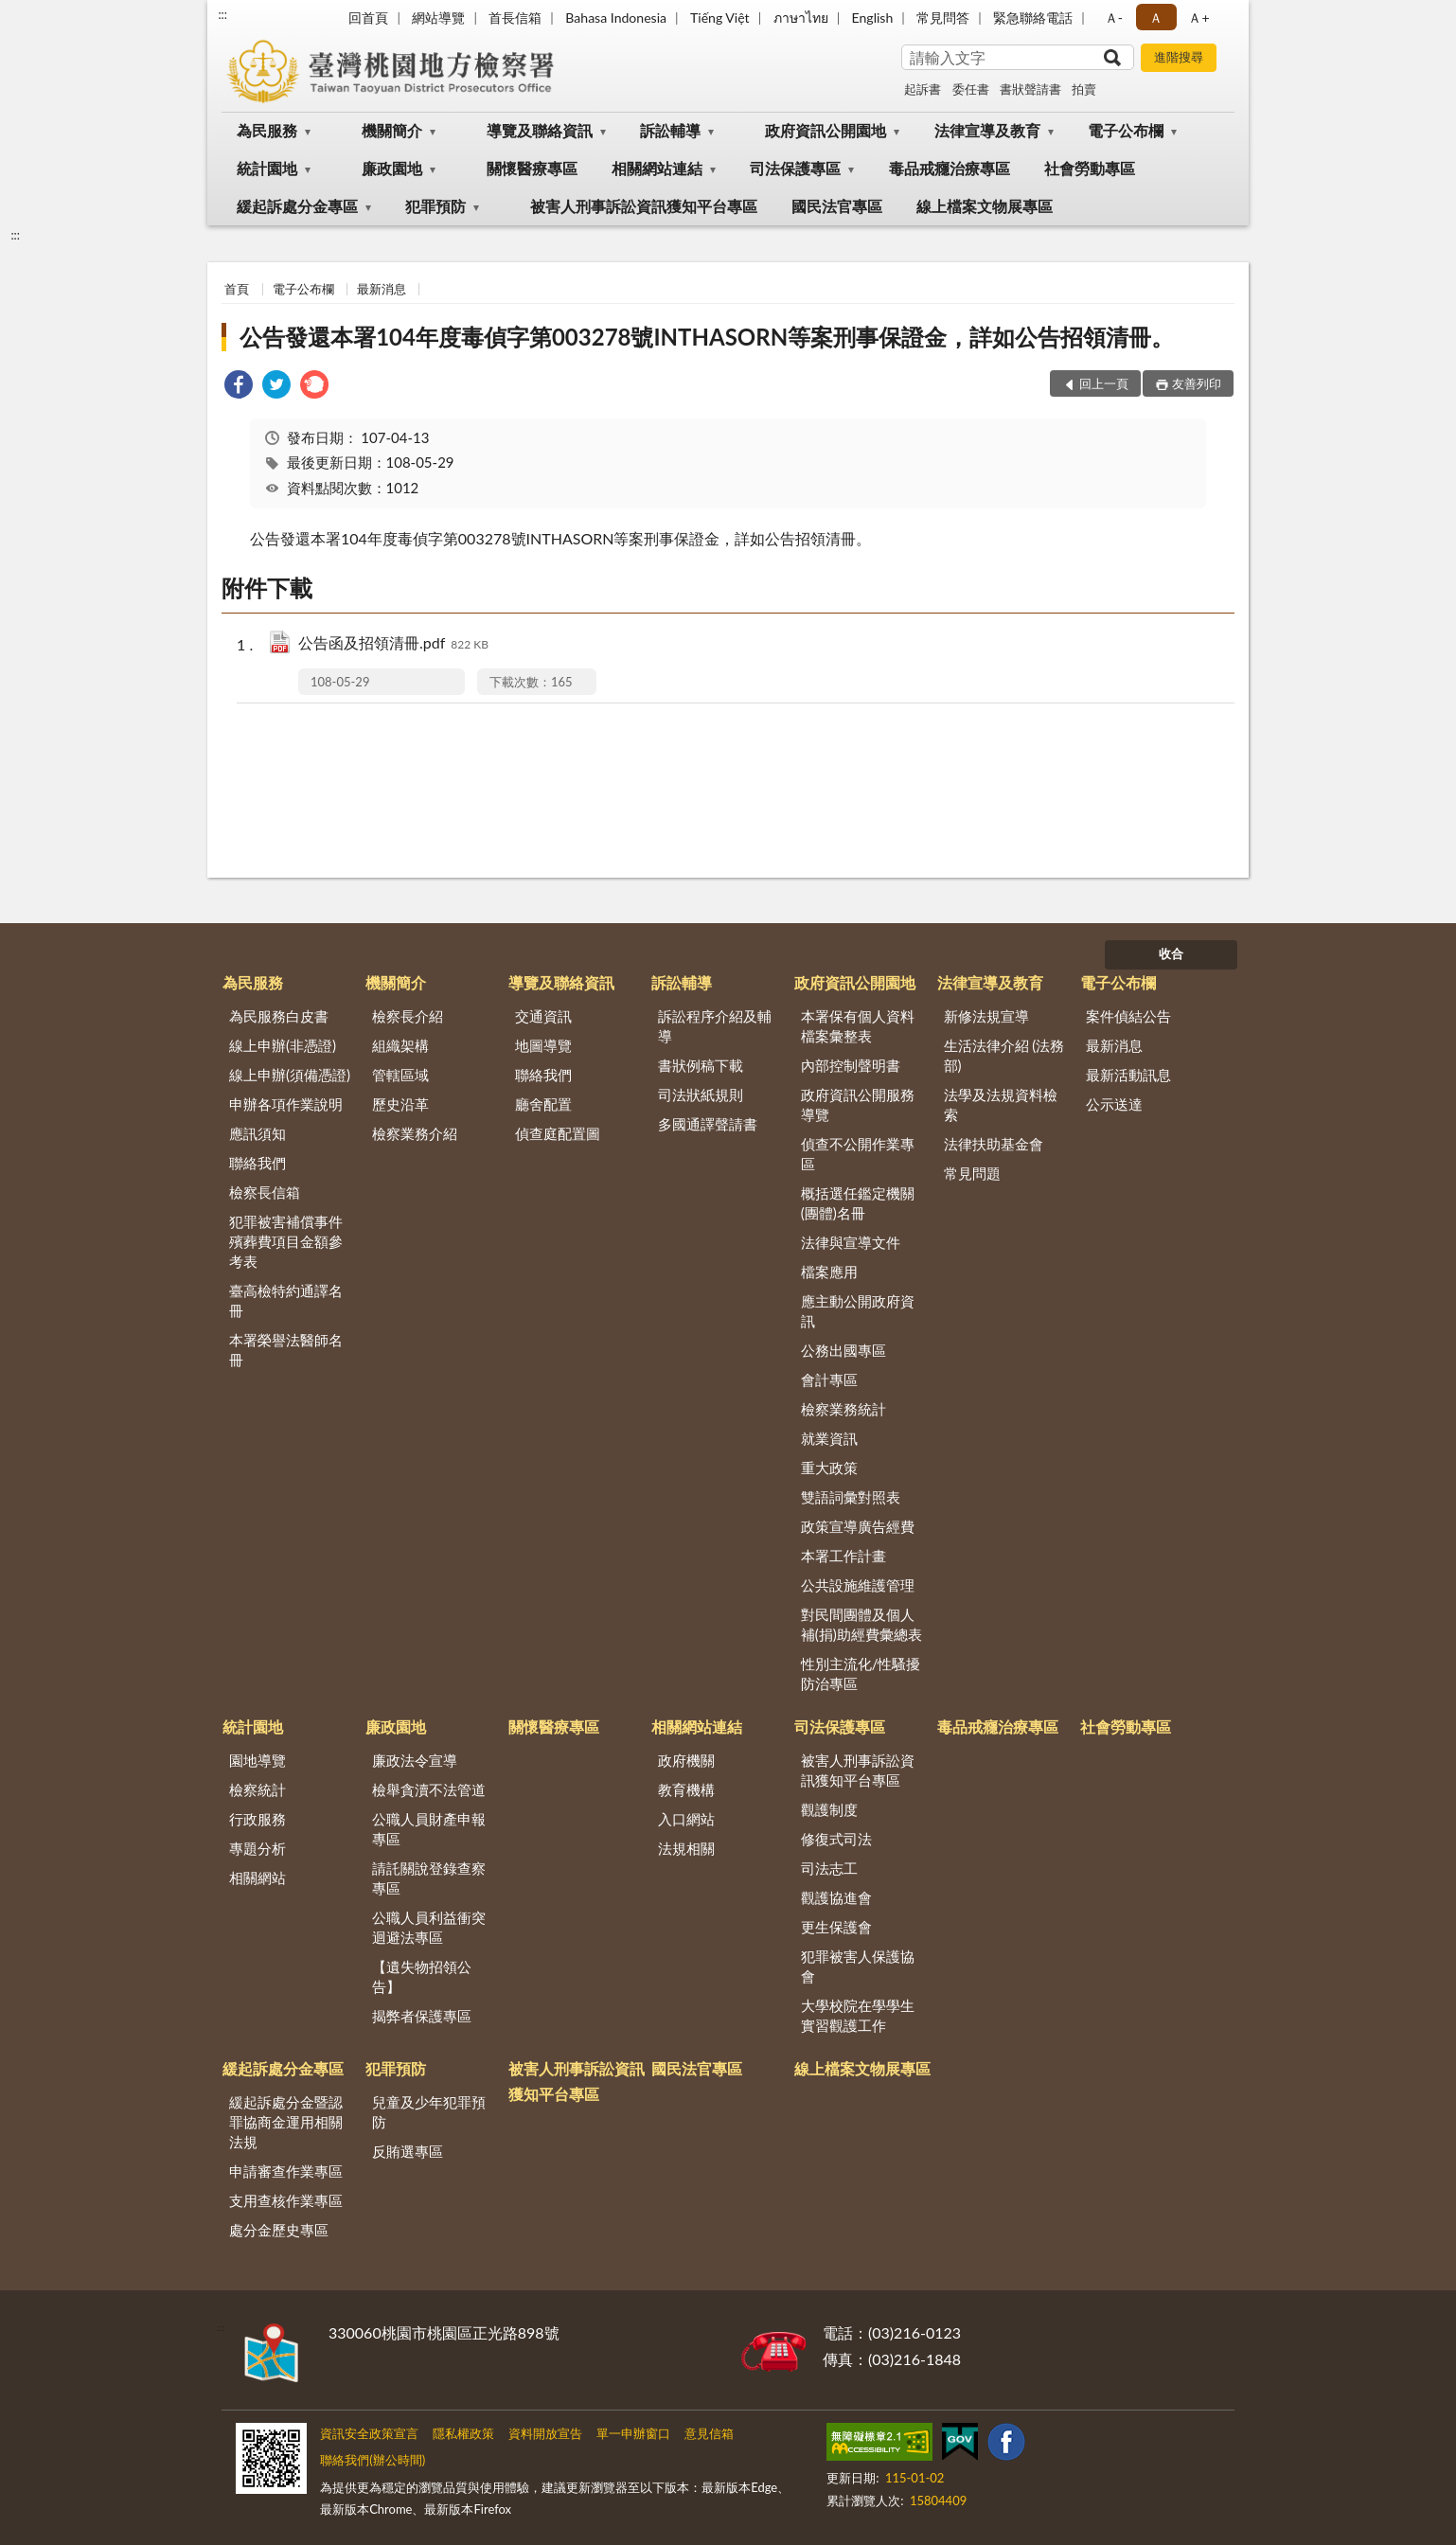 This screenshot has height=2545, width=1456. I want to click on 犯罪被害補償事件殯葬費項目金額參考表, so click(286, 1241).